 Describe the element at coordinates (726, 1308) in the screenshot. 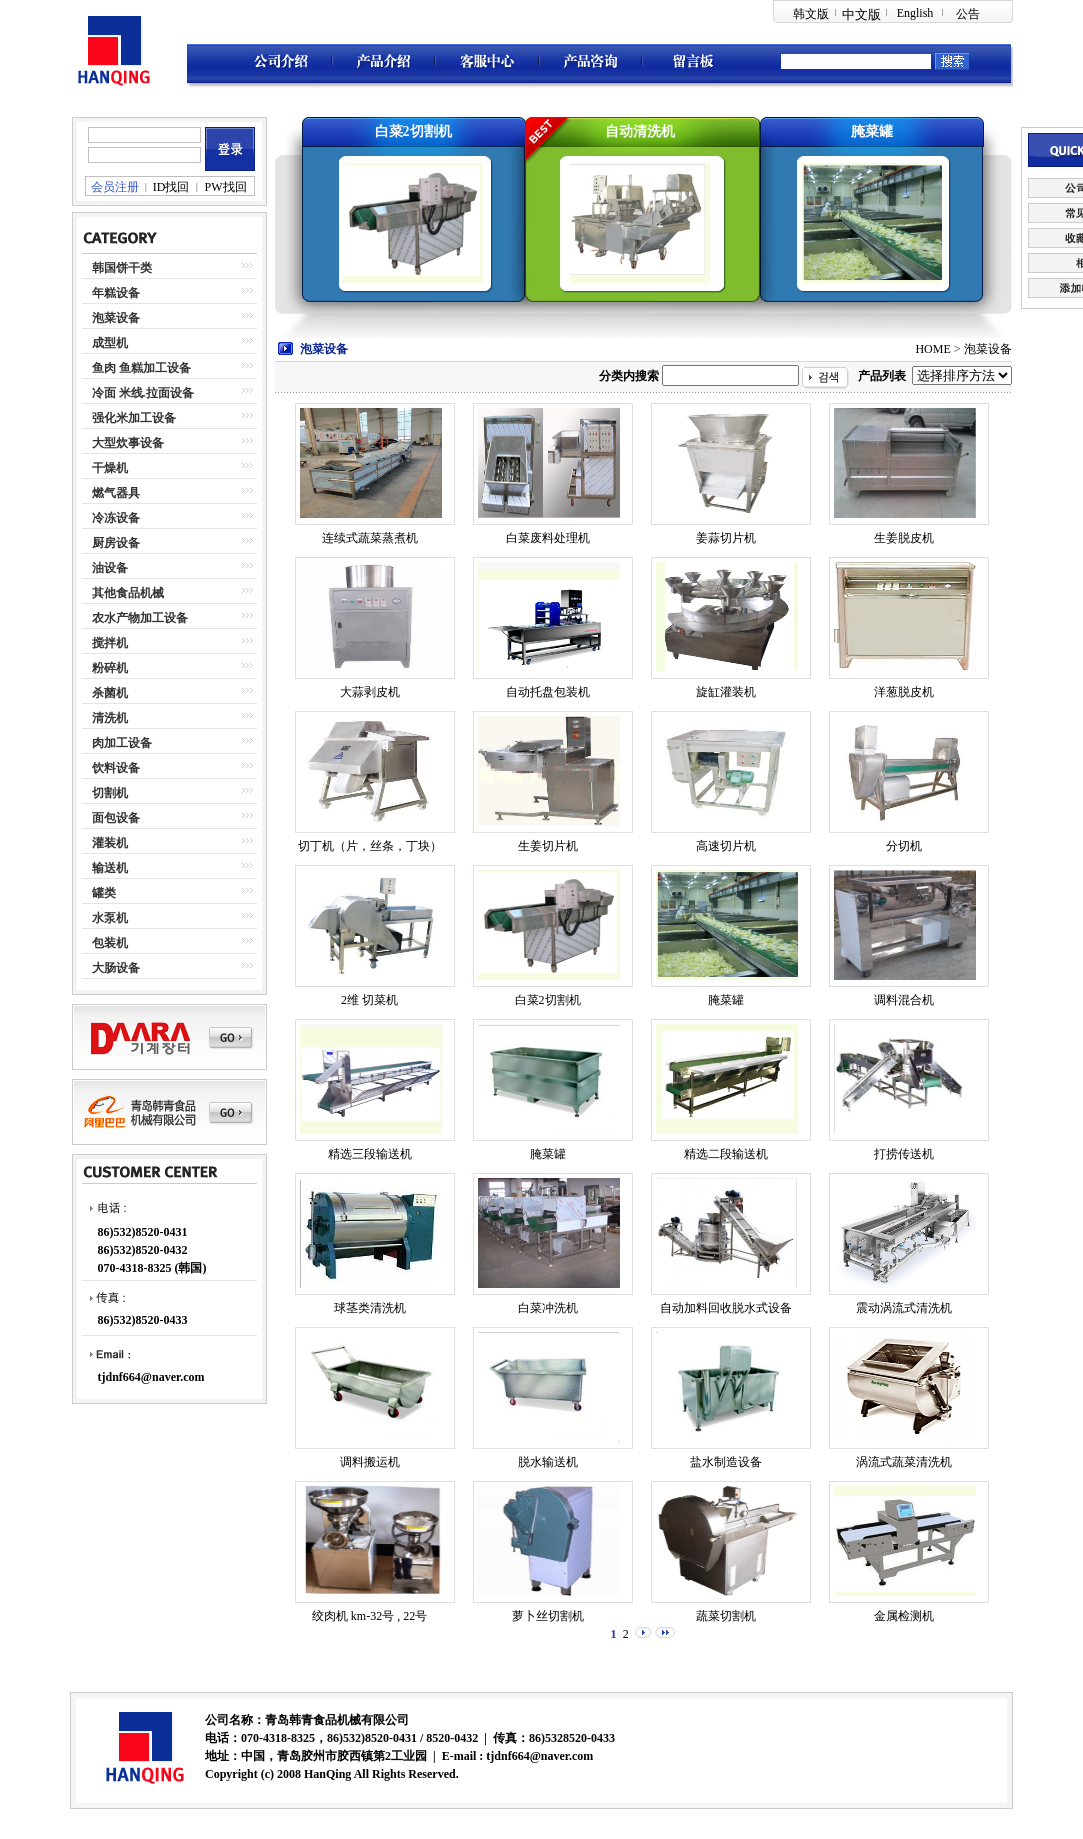

I see `自动加料回收脱水式设备` at that location.